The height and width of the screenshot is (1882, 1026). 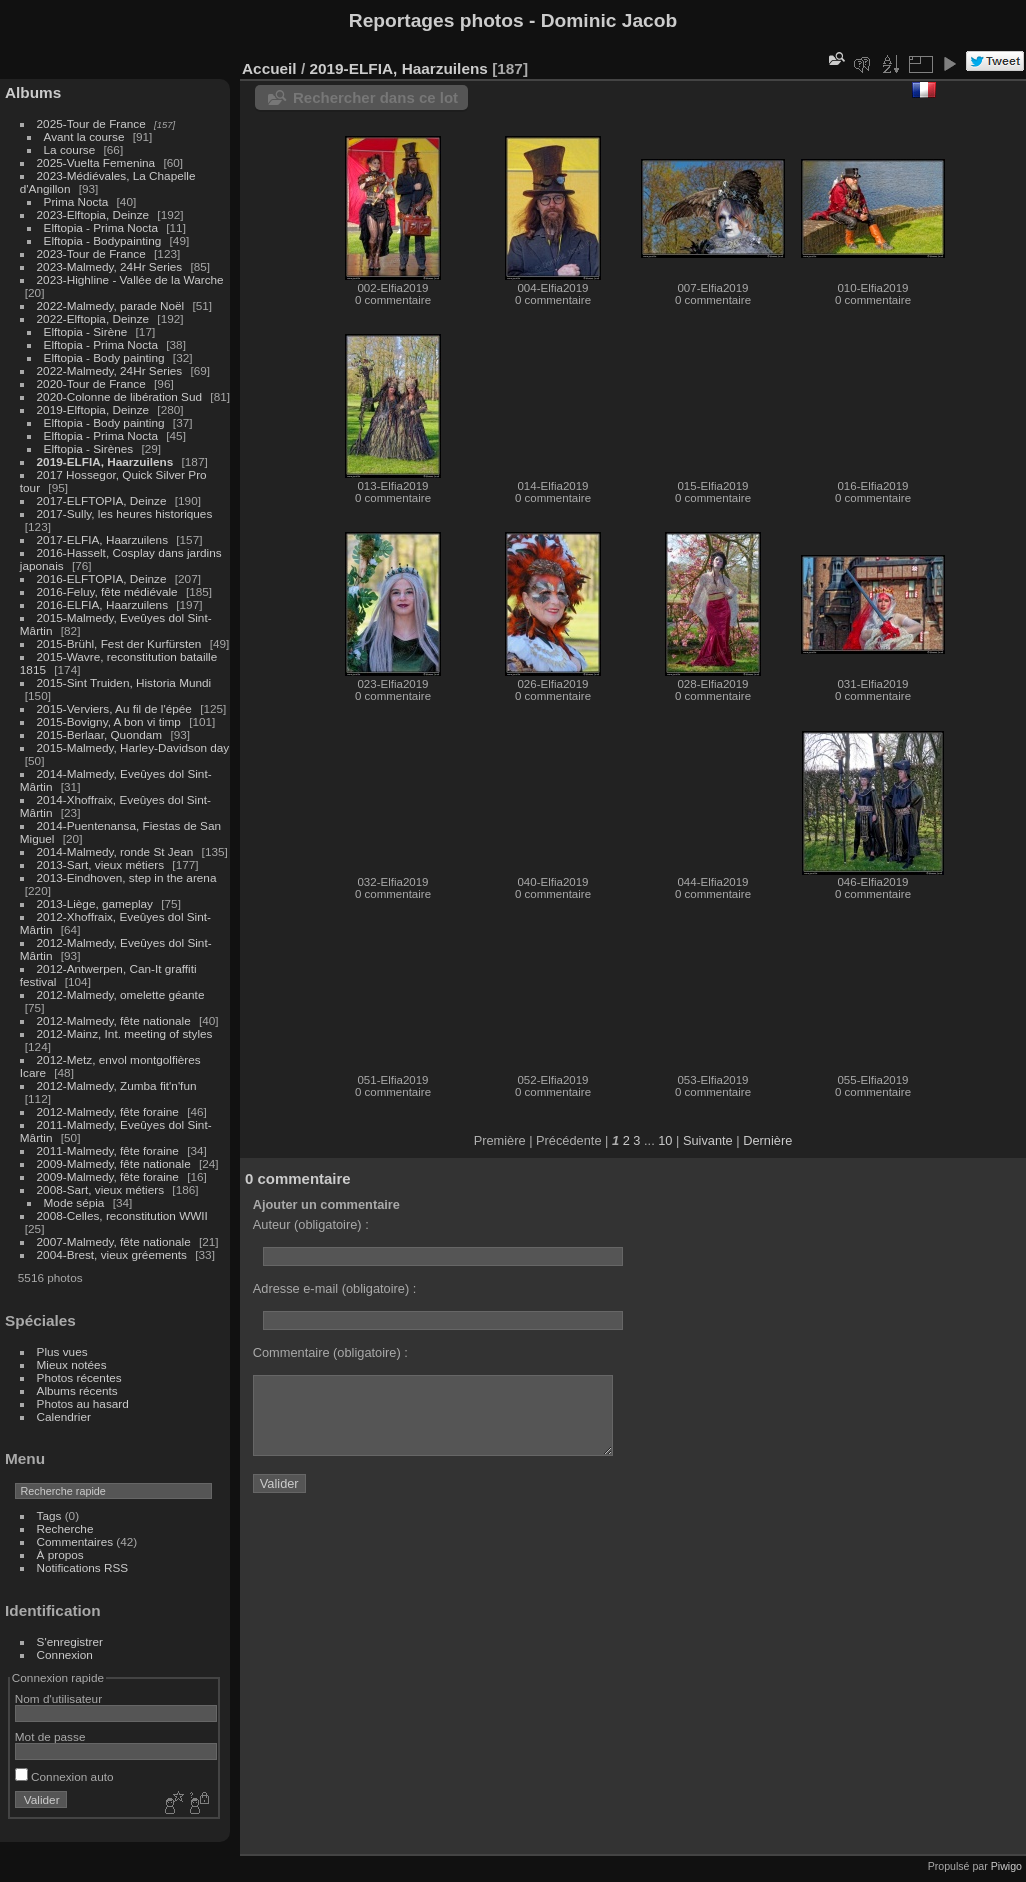 I want to click on Commentaire (obligatoire) :, so click(x=330, y=1352).